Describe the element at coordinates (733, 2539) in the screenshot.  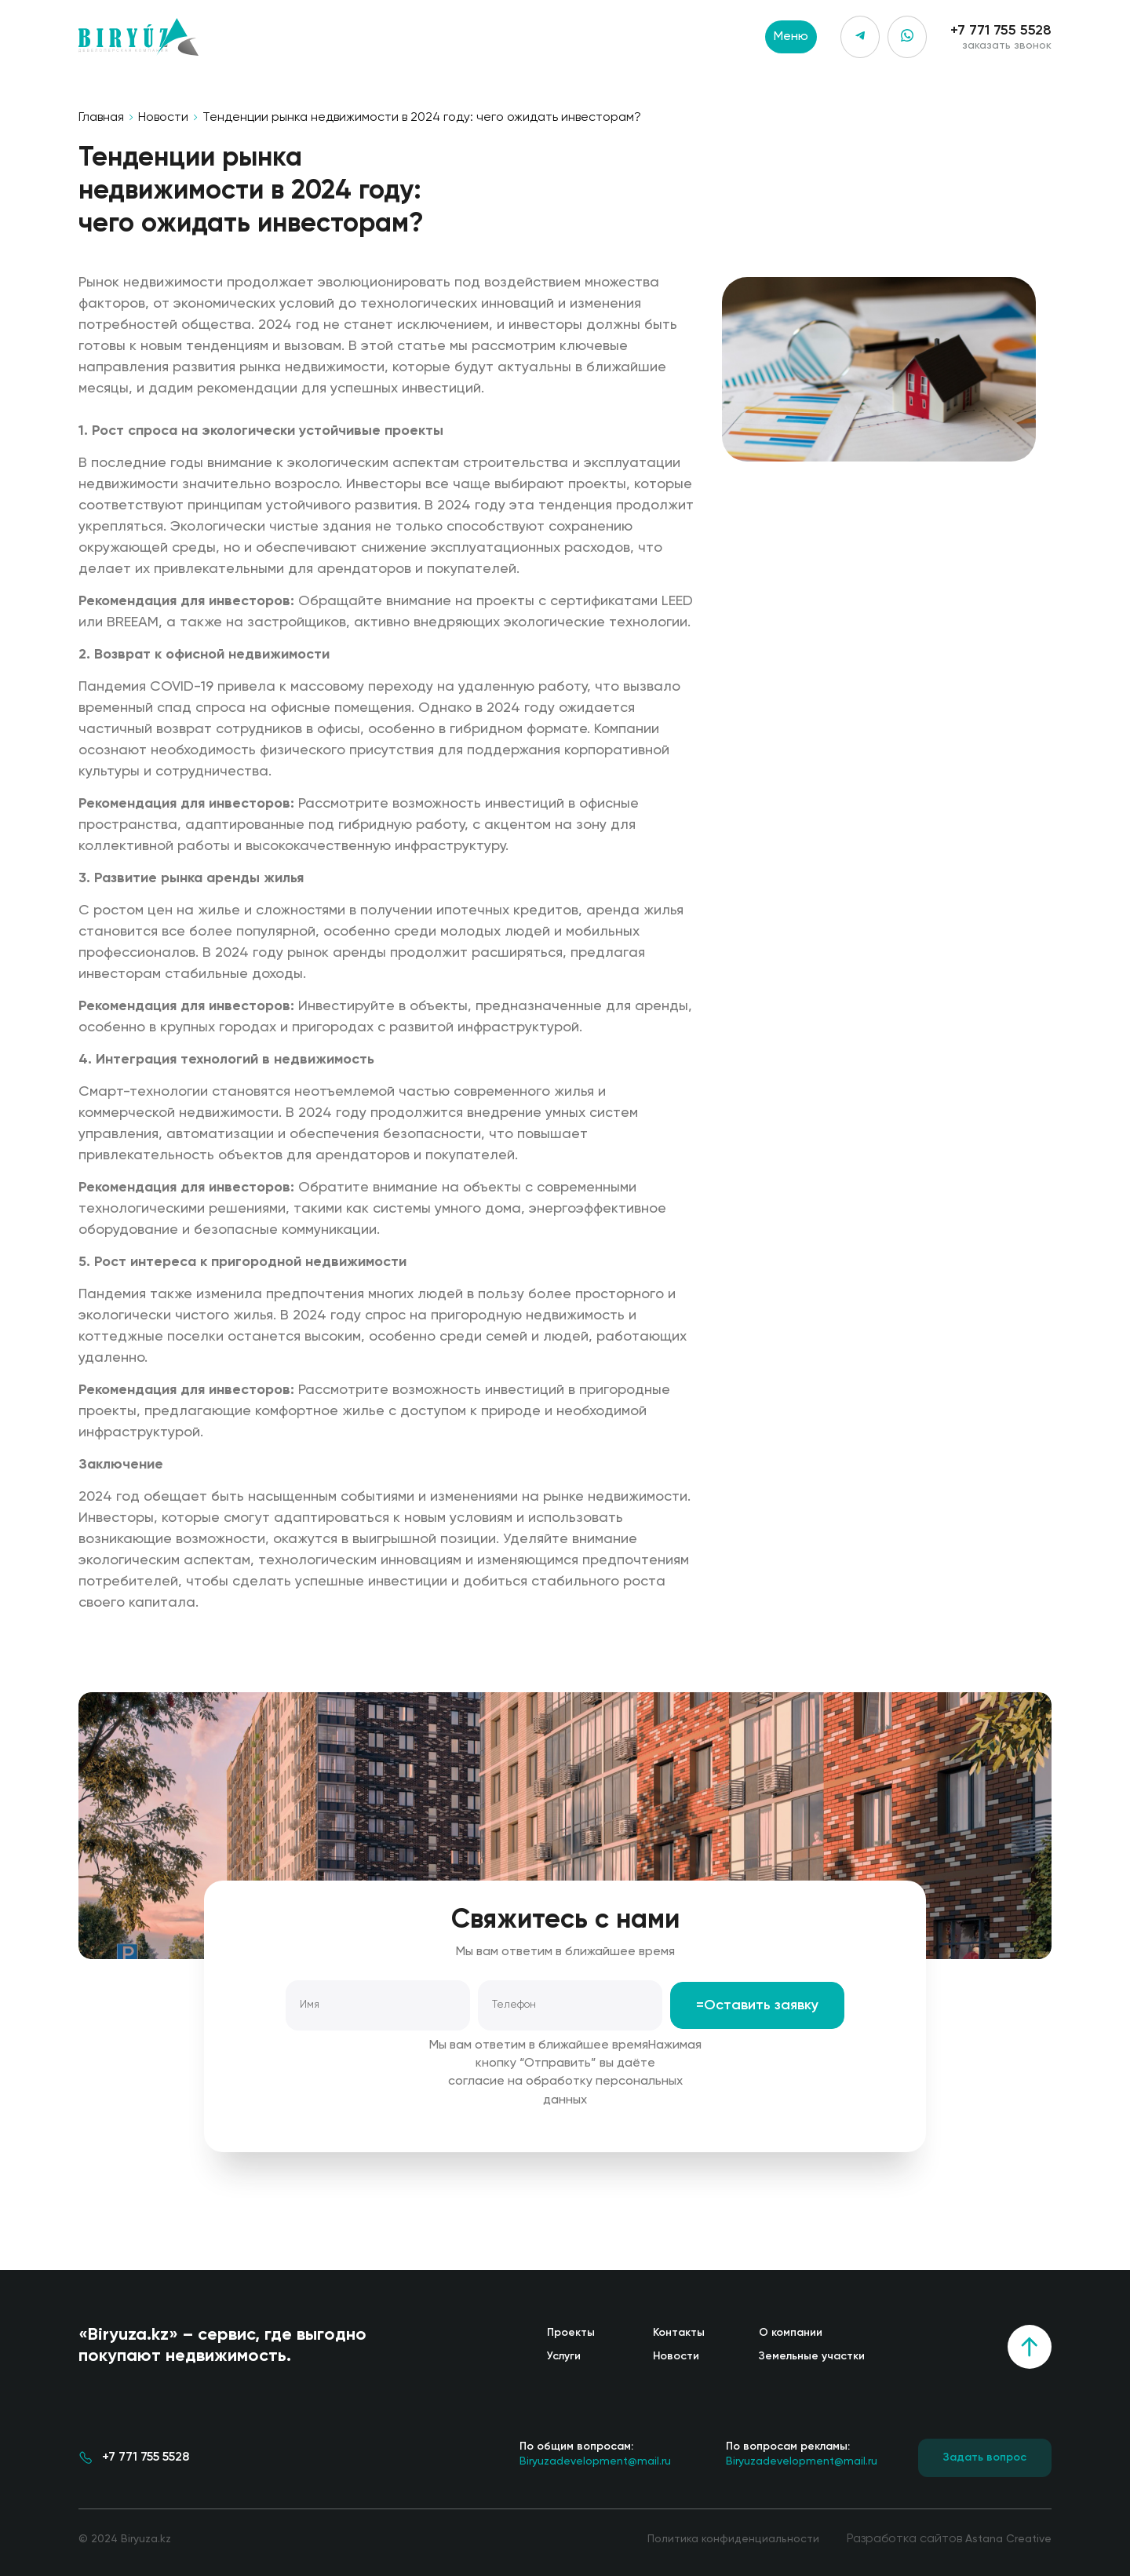
I see `Политика конфиденциальности` at that location.